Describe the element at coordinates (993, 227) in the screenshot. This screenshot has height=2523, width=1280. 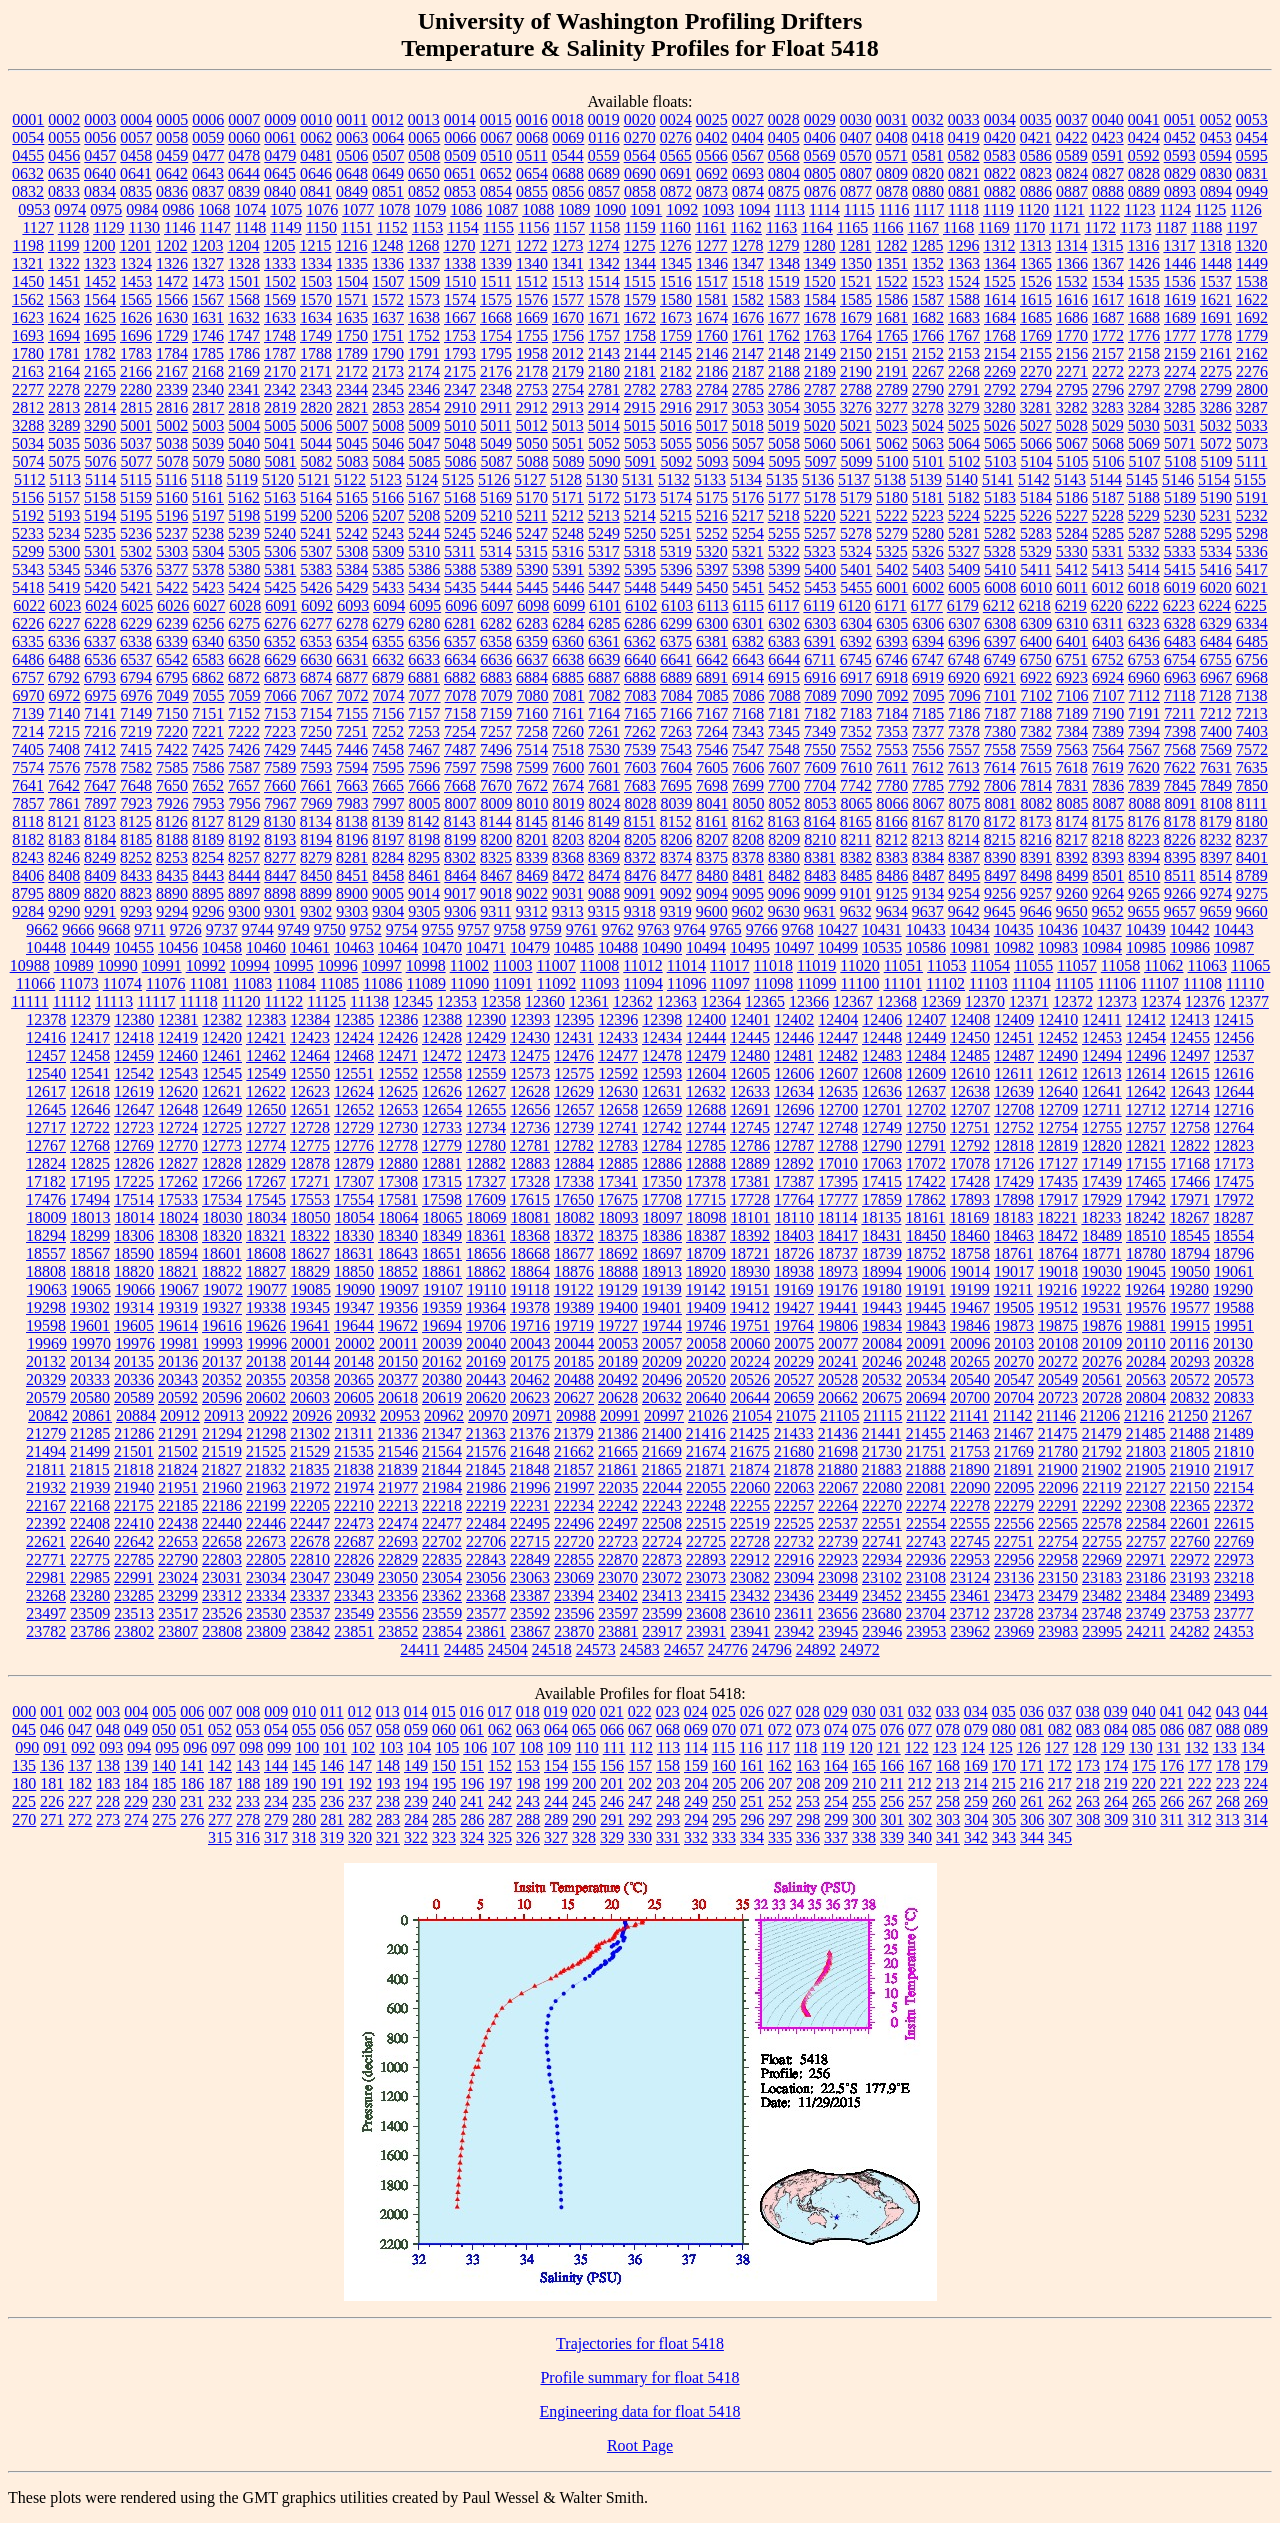
I see `1169` at that location.